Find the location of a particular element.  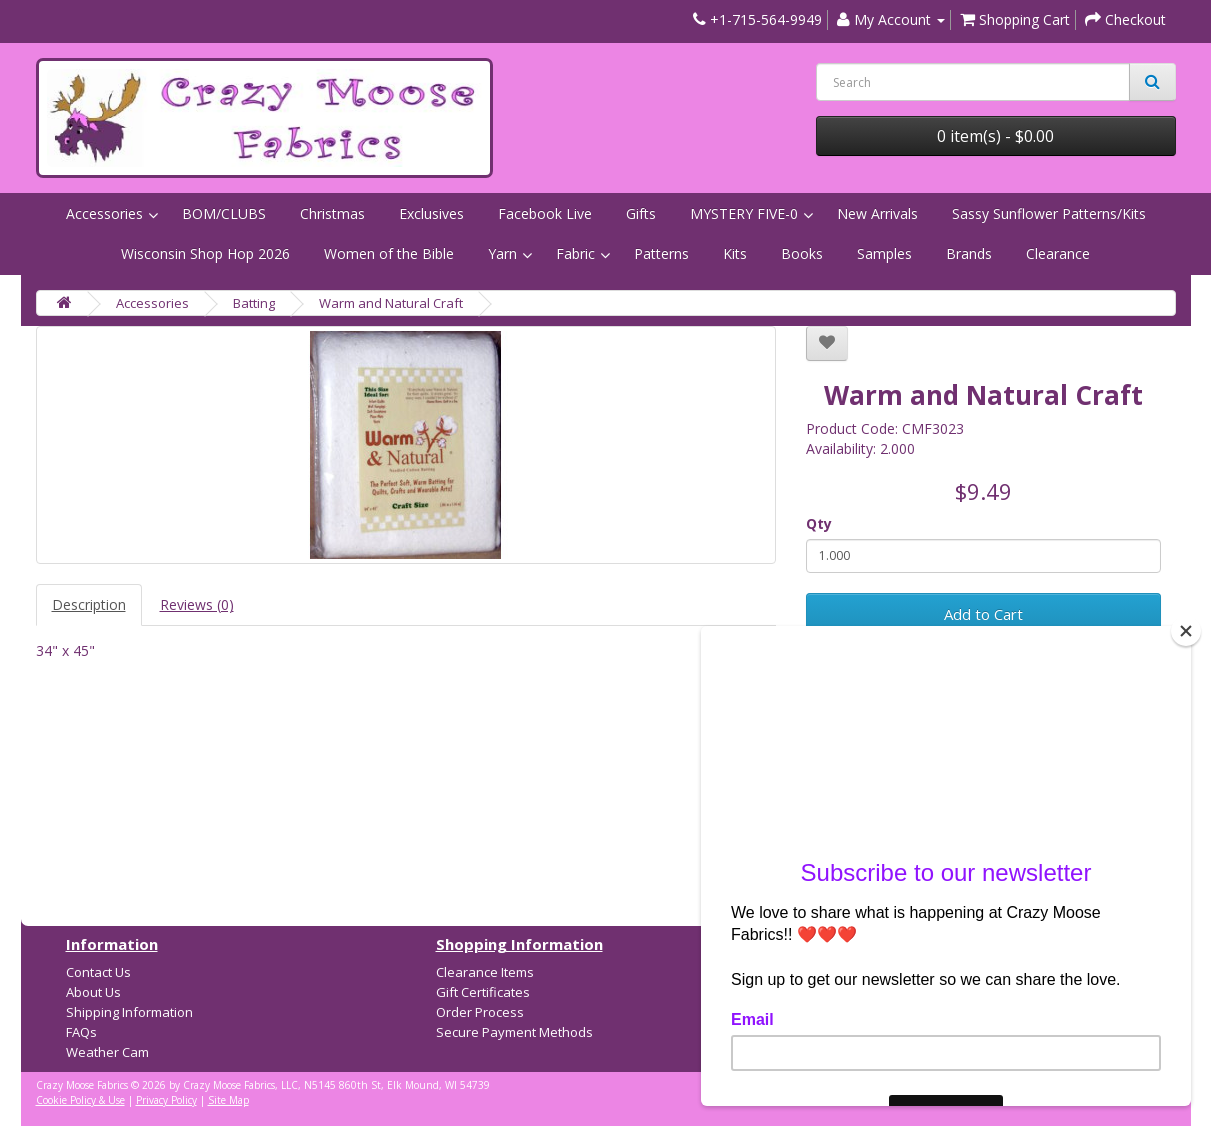

Privacy Policy is located at coordinates (166, 1100).